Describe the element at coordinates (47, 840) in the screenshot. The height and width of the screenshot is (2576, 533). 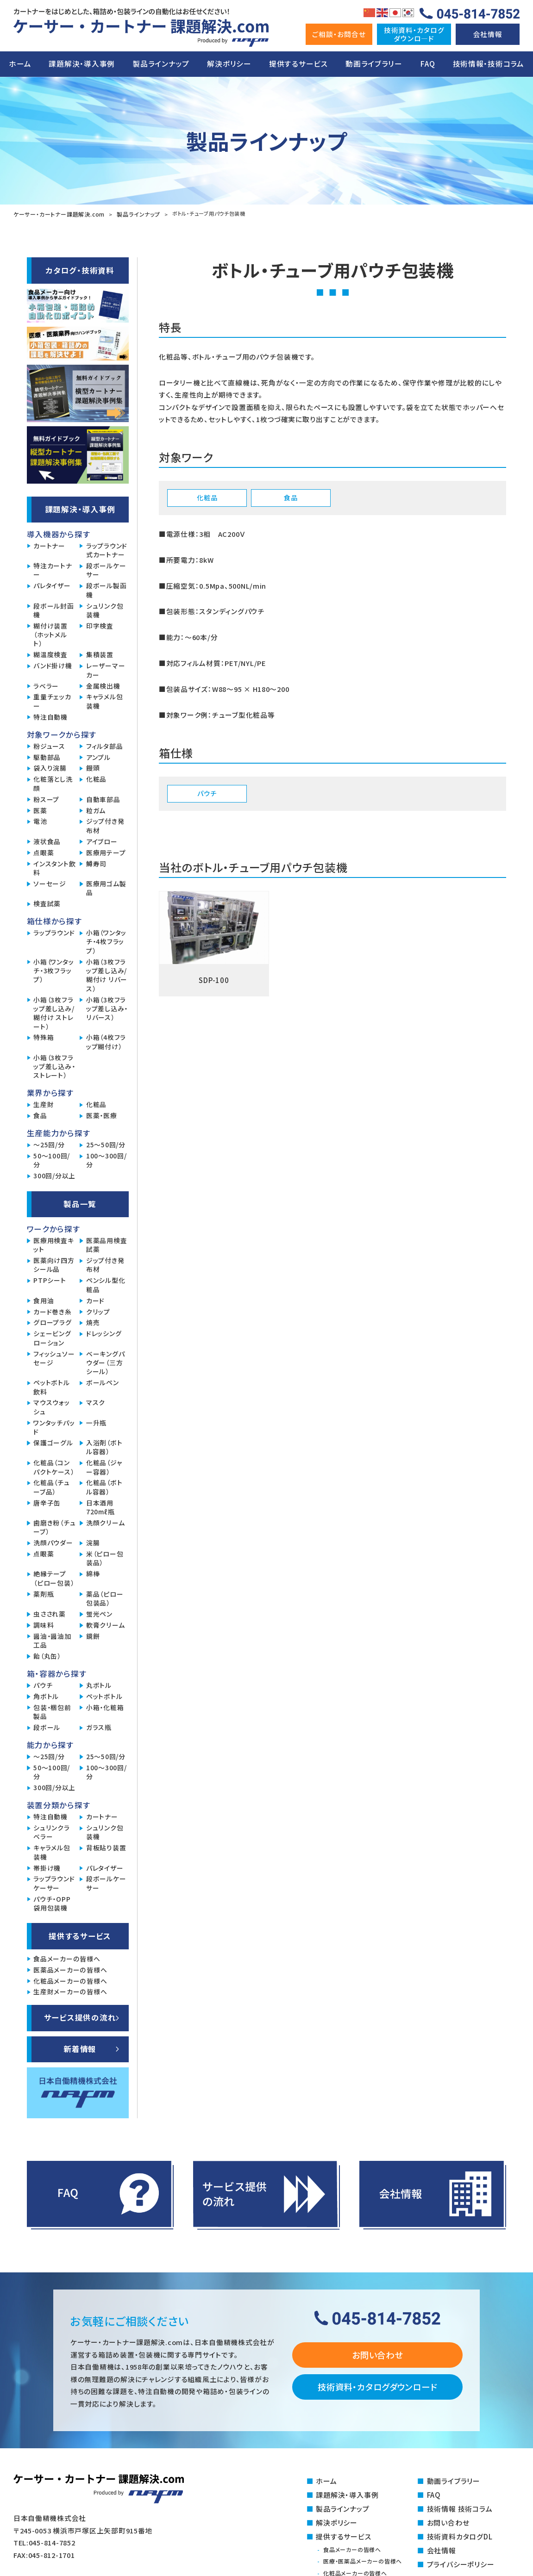
I see `液状食品` at that location.